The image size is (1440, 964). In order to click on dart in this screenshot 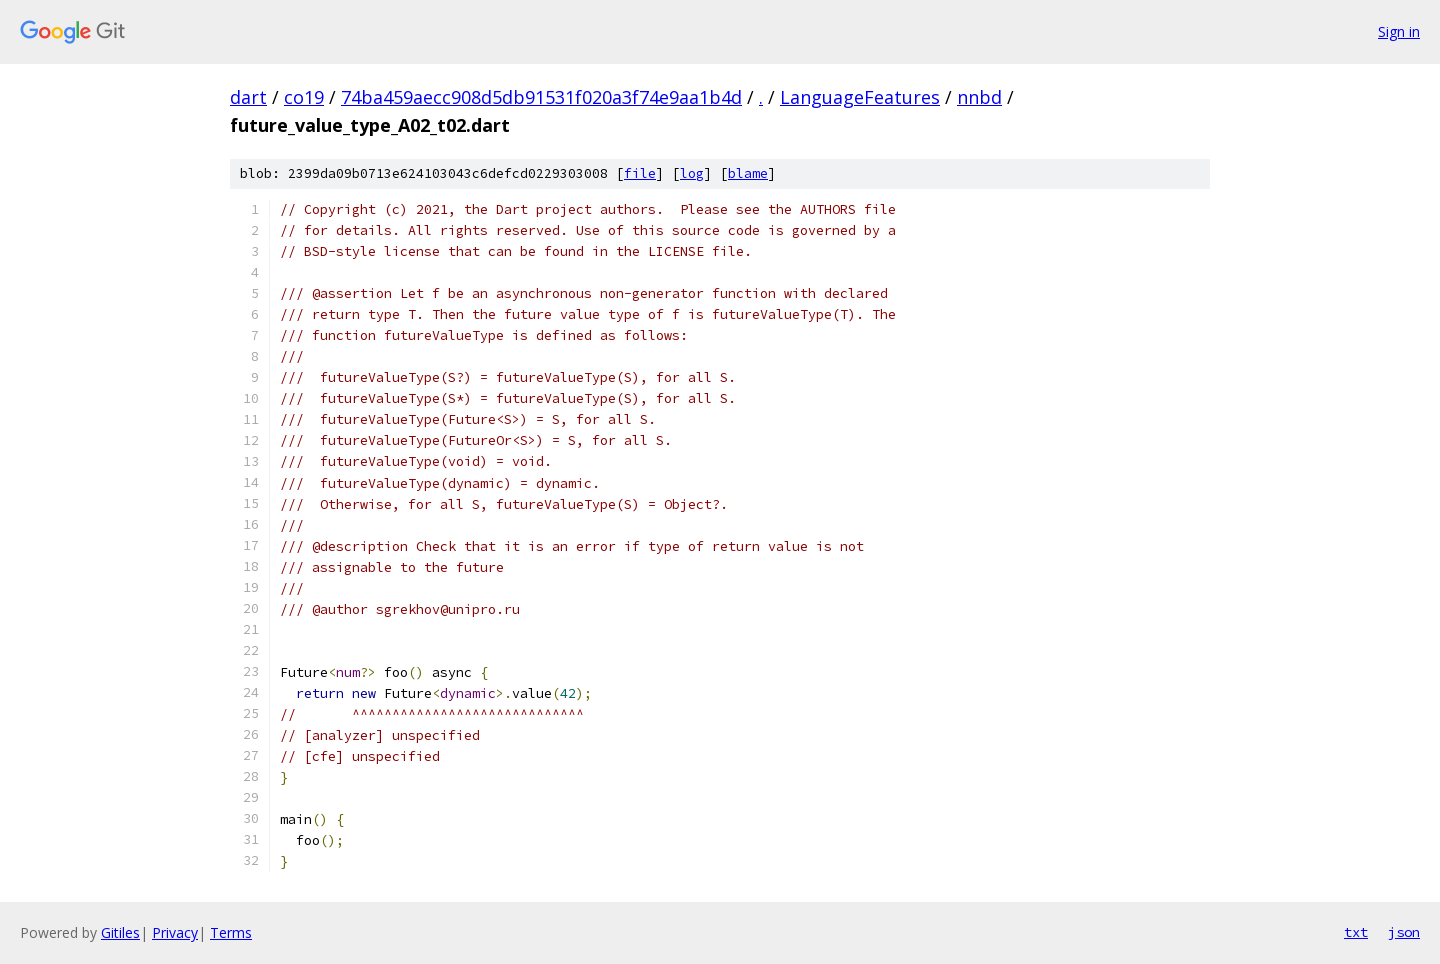, I will do `click(248, 97)`.